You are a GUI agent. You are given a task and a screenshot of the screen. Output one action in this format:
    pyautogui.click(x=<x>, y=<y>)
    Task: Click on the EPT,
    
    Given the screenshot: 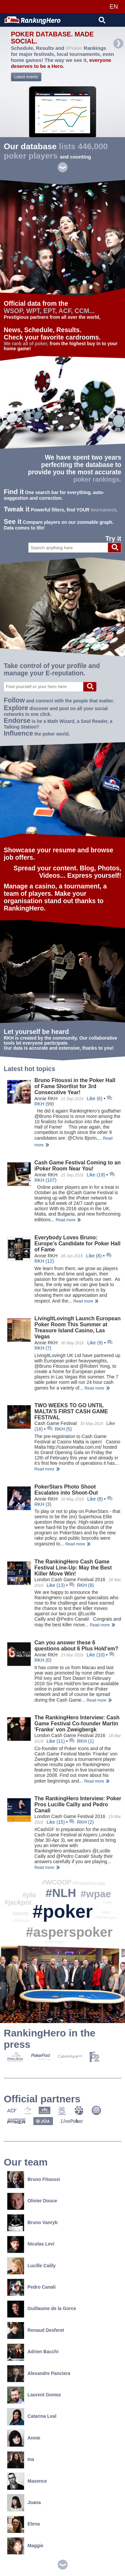 What is the action you would take?
    pyautogui.click(x=50, y=310)
    